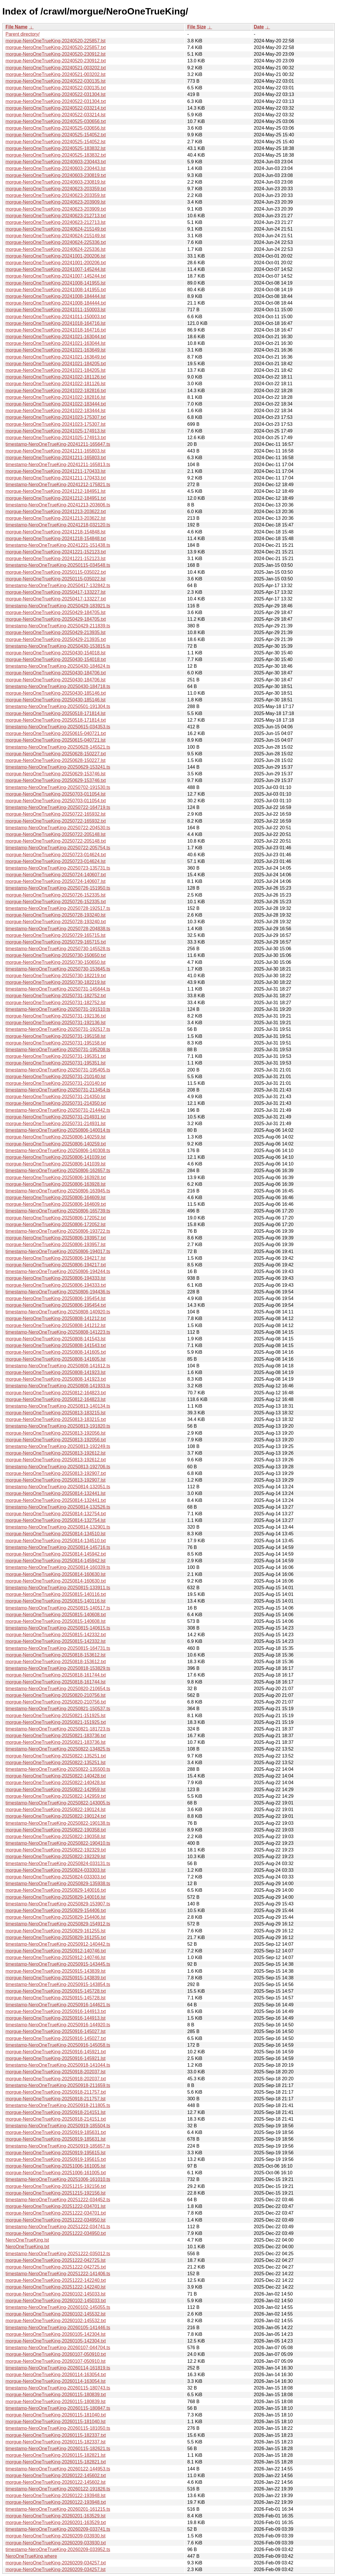 This screenshot has width=337, height=2576. What do you see at coordinates (56, 349) in the screenshot?
I see `morgue-NeroOneTrueKing-20241021-163649.lst` at bounding box center [56, 349].